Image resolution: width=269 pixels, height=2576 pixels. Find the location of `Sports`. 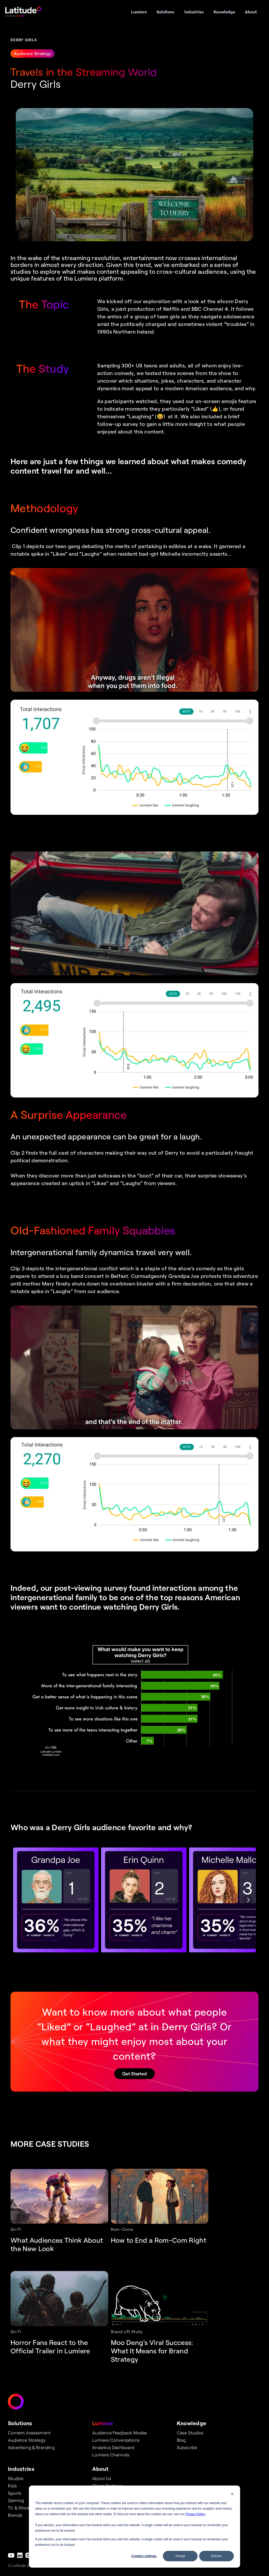

Sports is located at coordinates (14, 2492).